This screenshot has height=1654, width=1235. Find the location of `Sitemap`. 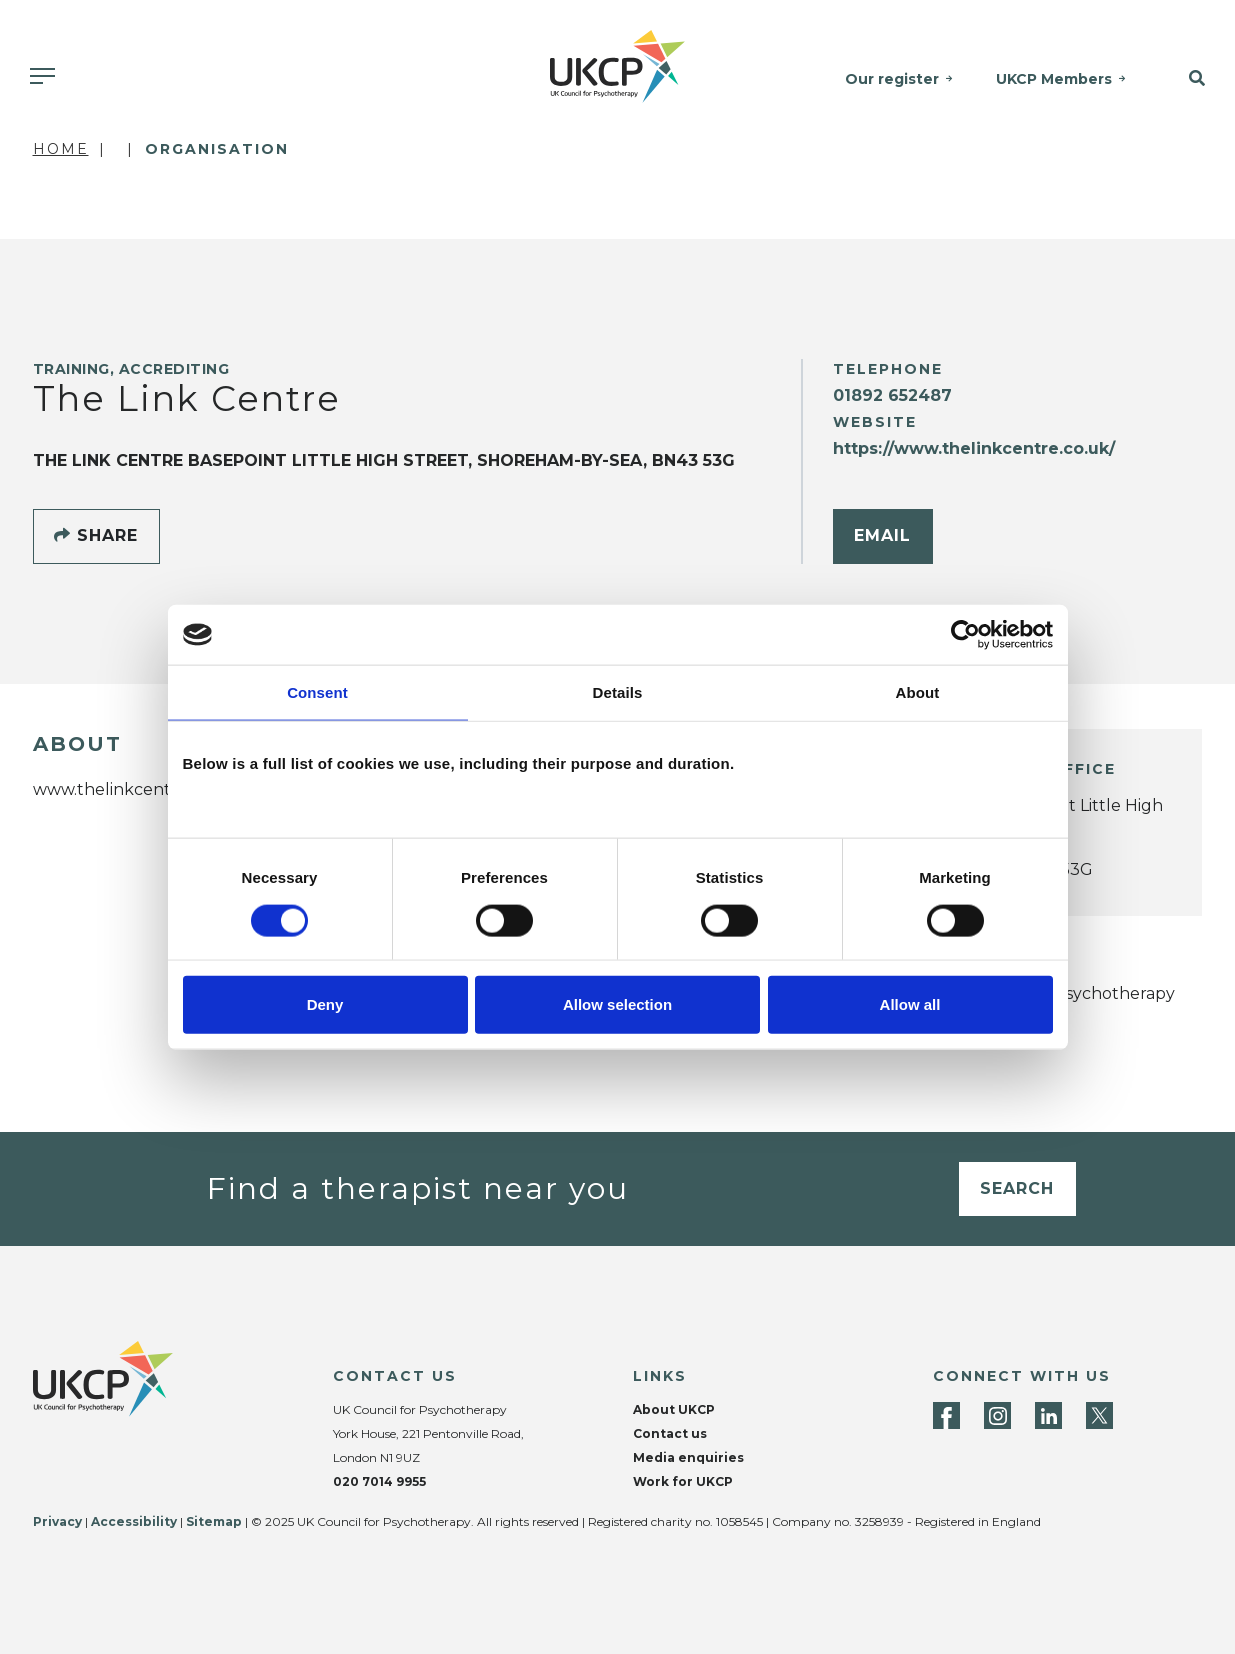

Sitemap is located at coordinates (214, 1521).